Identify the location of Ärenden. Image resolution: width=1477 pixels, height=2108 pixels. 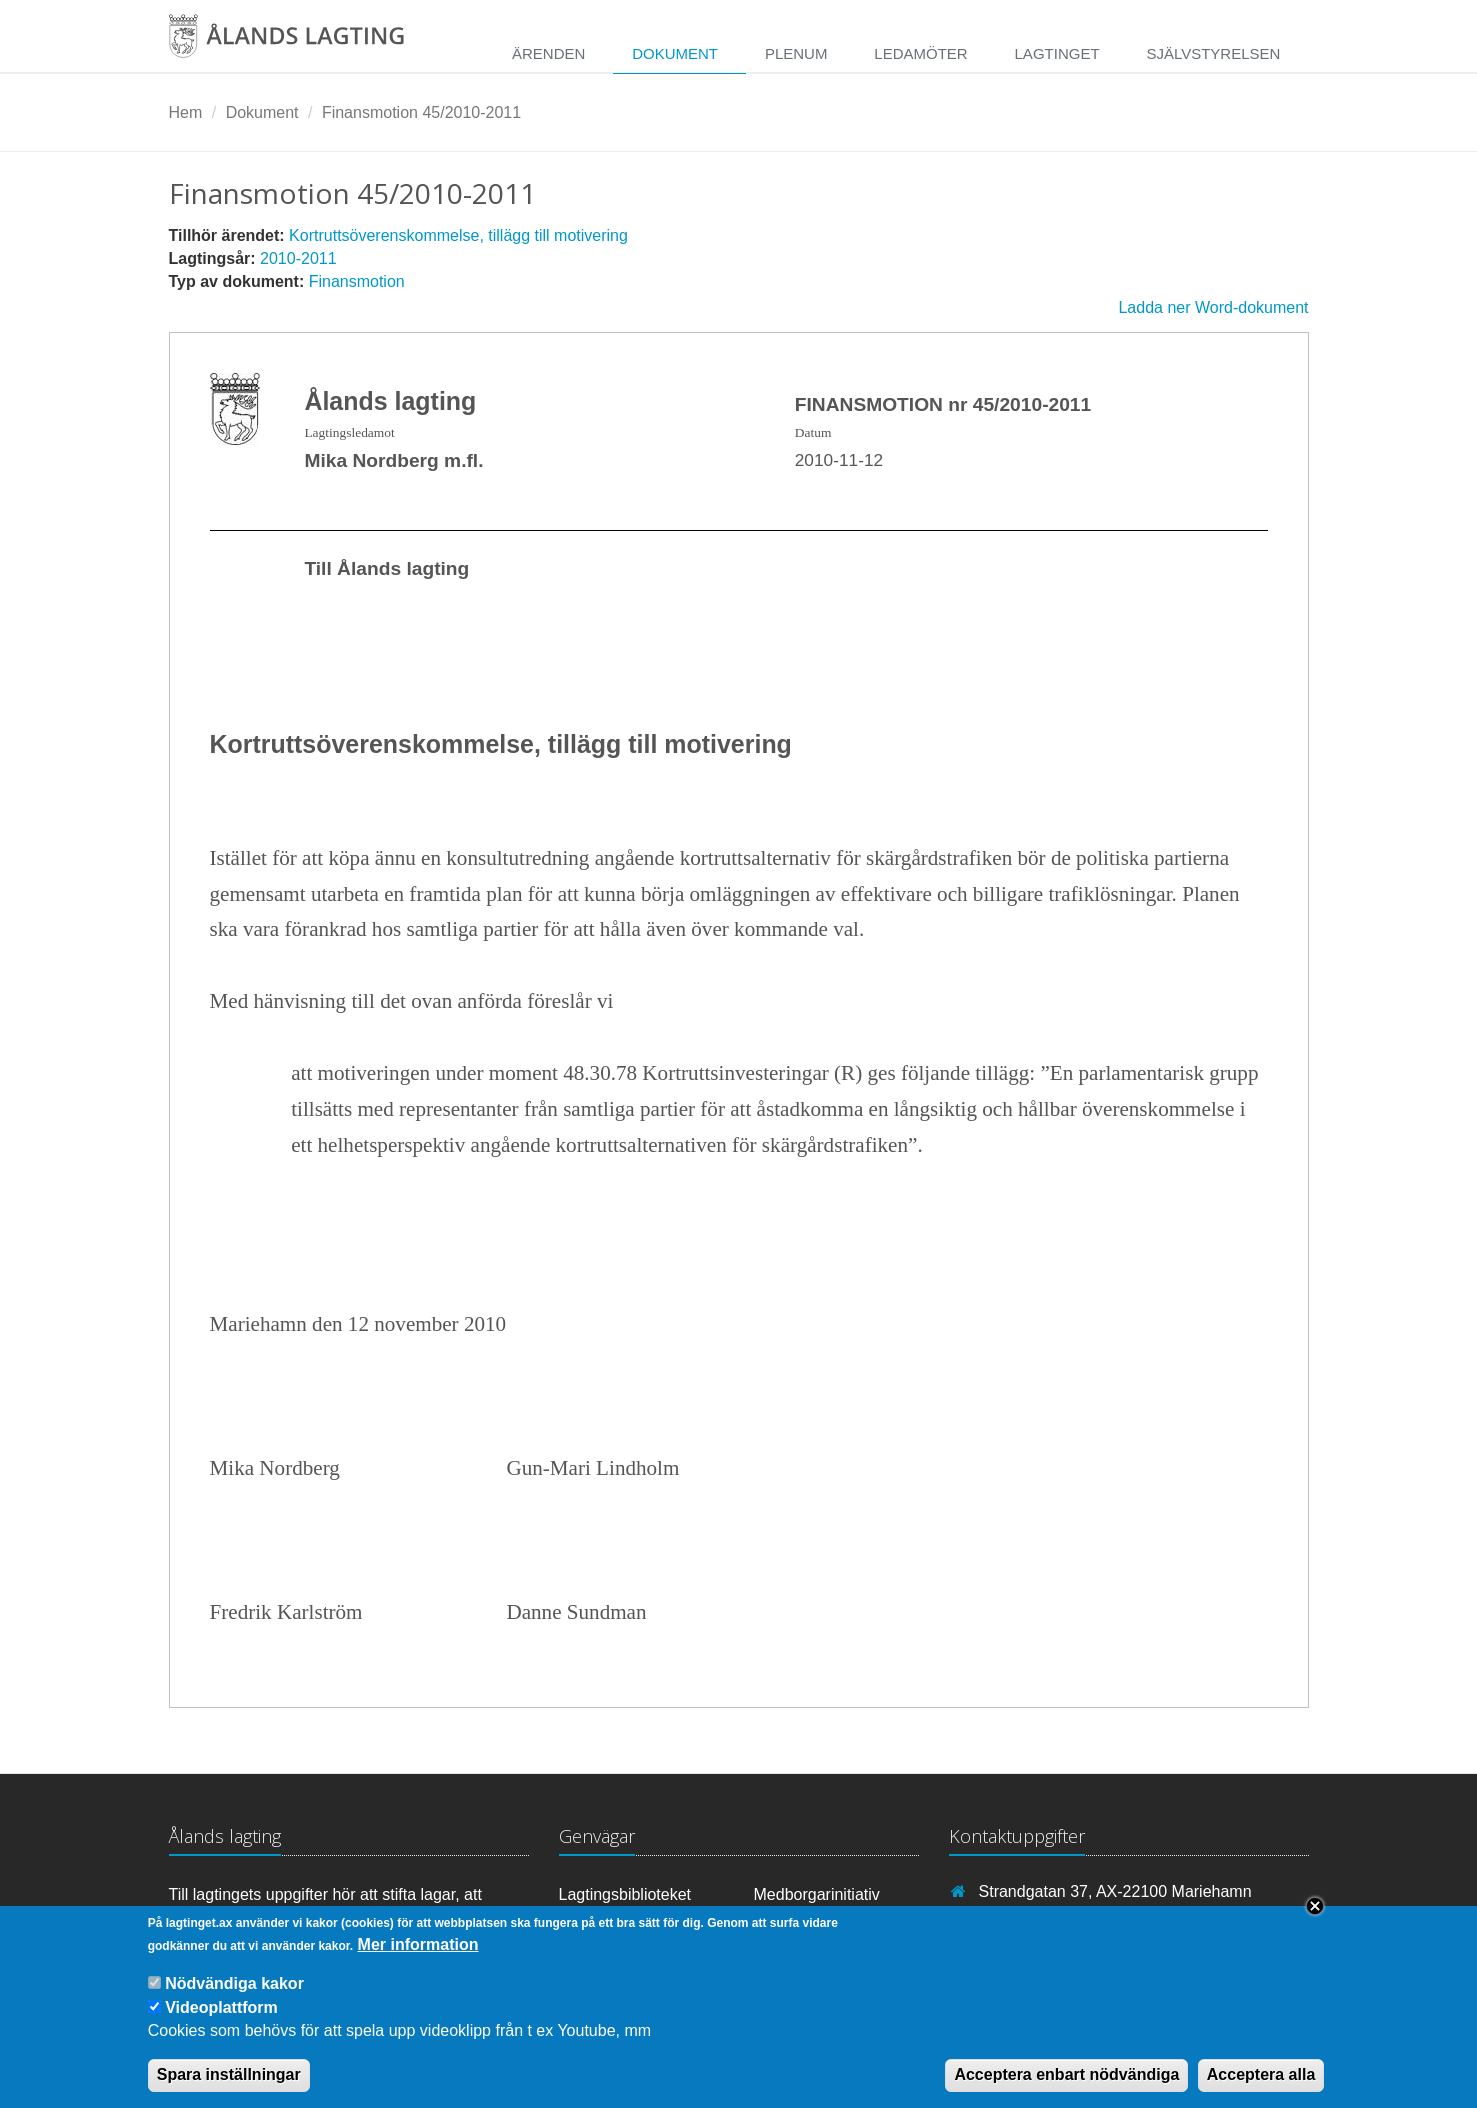
(548, 53).